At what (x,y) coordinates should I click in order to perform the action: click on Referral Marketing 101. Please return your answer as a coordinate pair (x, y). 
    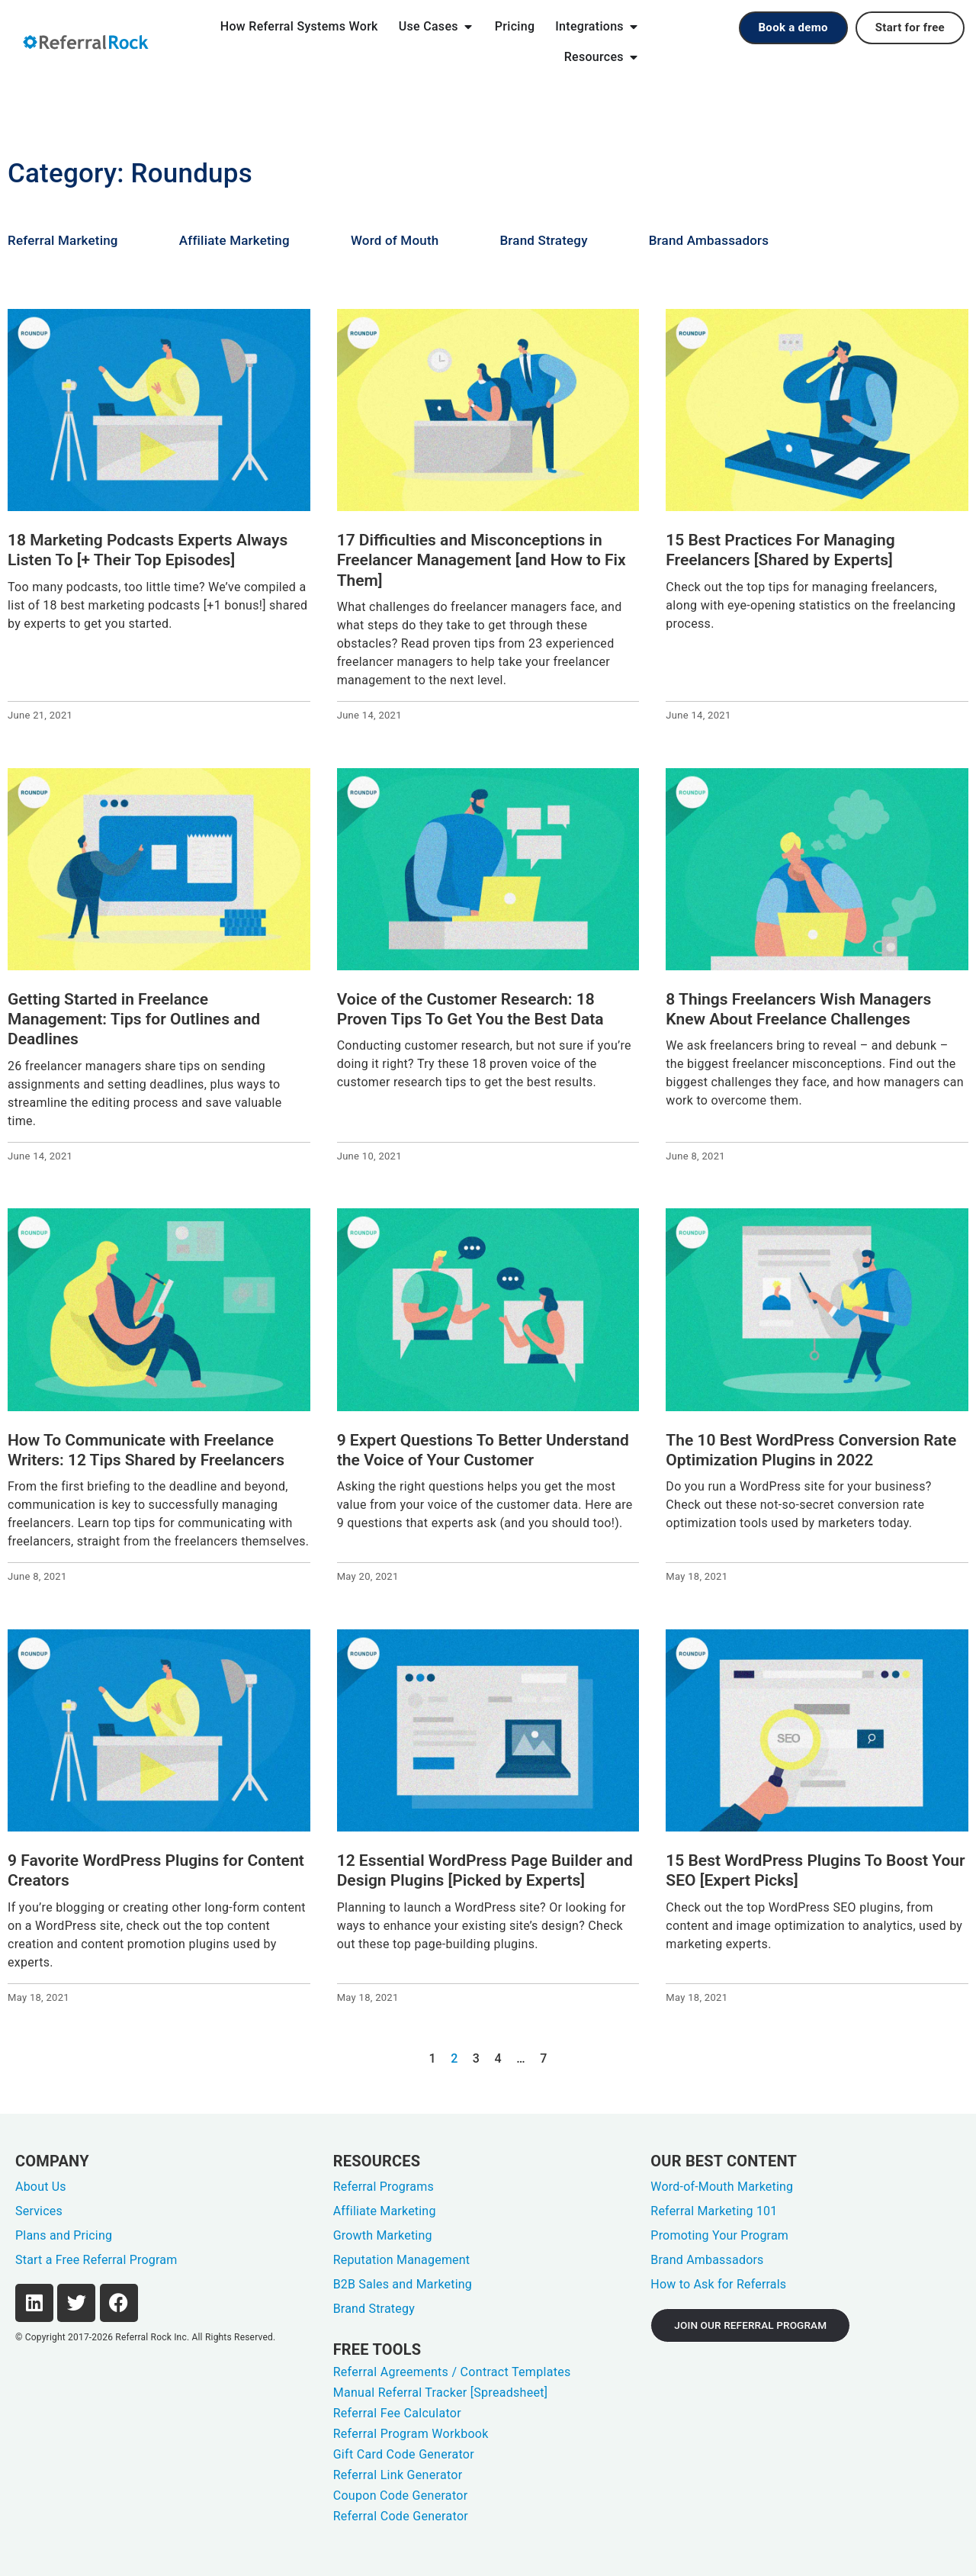
    Looking at the image, I should click on (713, 2211).